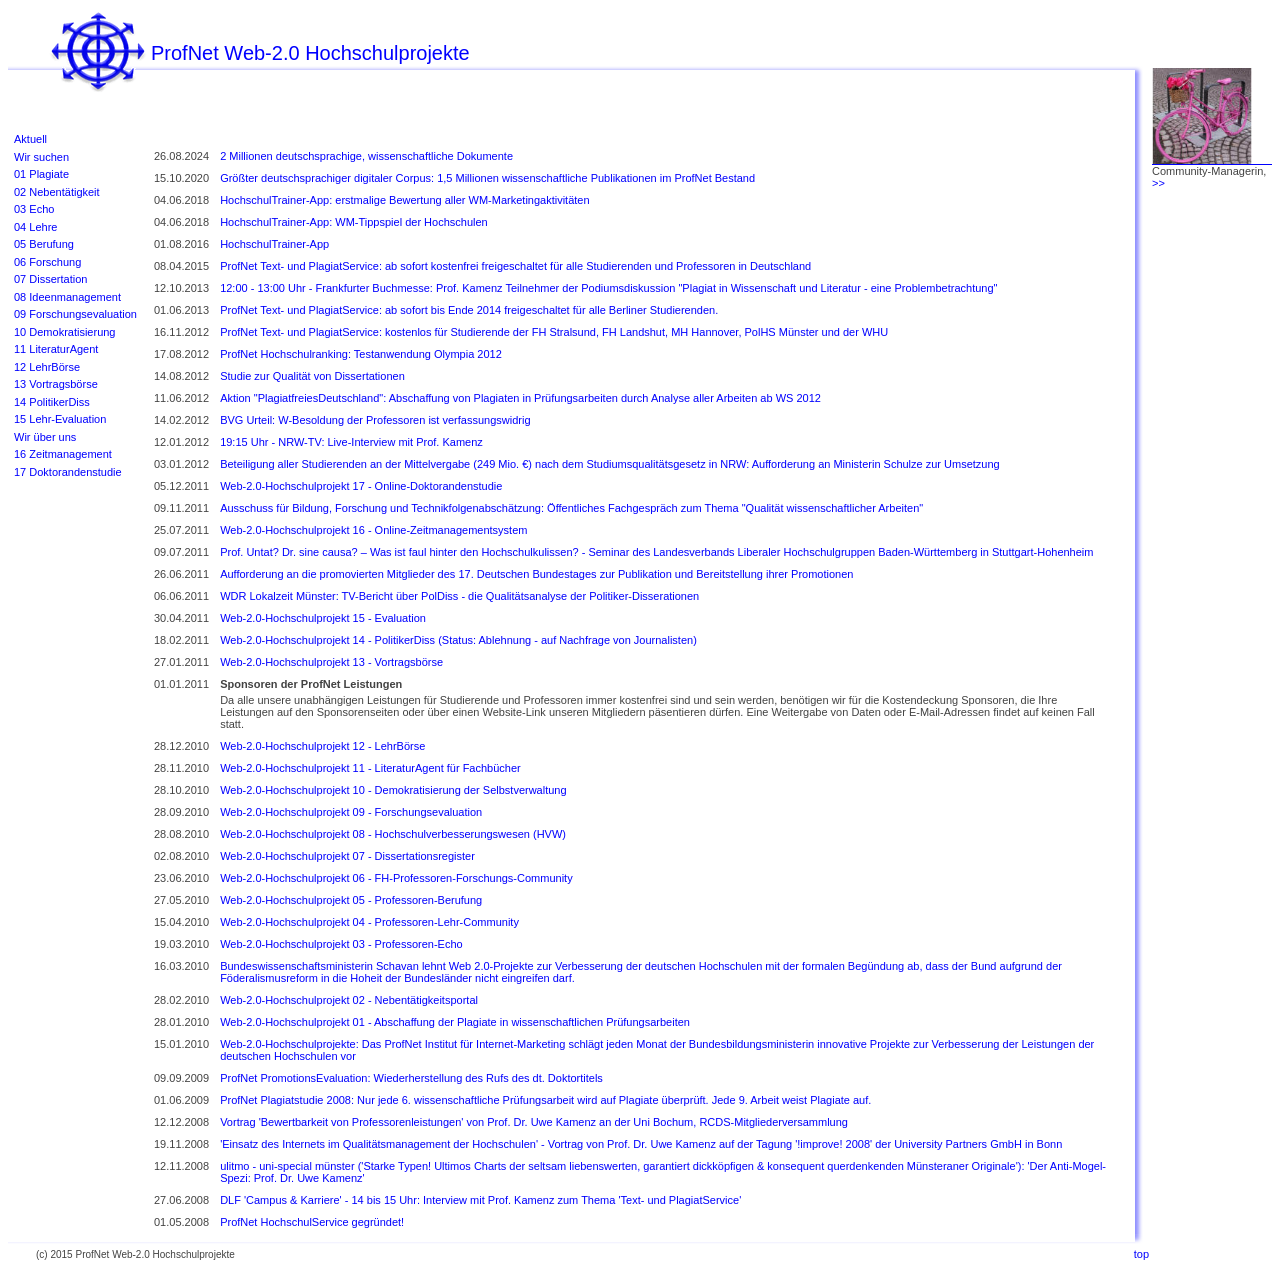 The width and height of the screenshot is (1280, 1271). What do you see at coordinates (404, 200) in the screenshot?
I see `HochschulTrainer-App: erstmalige Bewertung aller WM-Marketingaktivitäten` at bounding box center [404, 200].